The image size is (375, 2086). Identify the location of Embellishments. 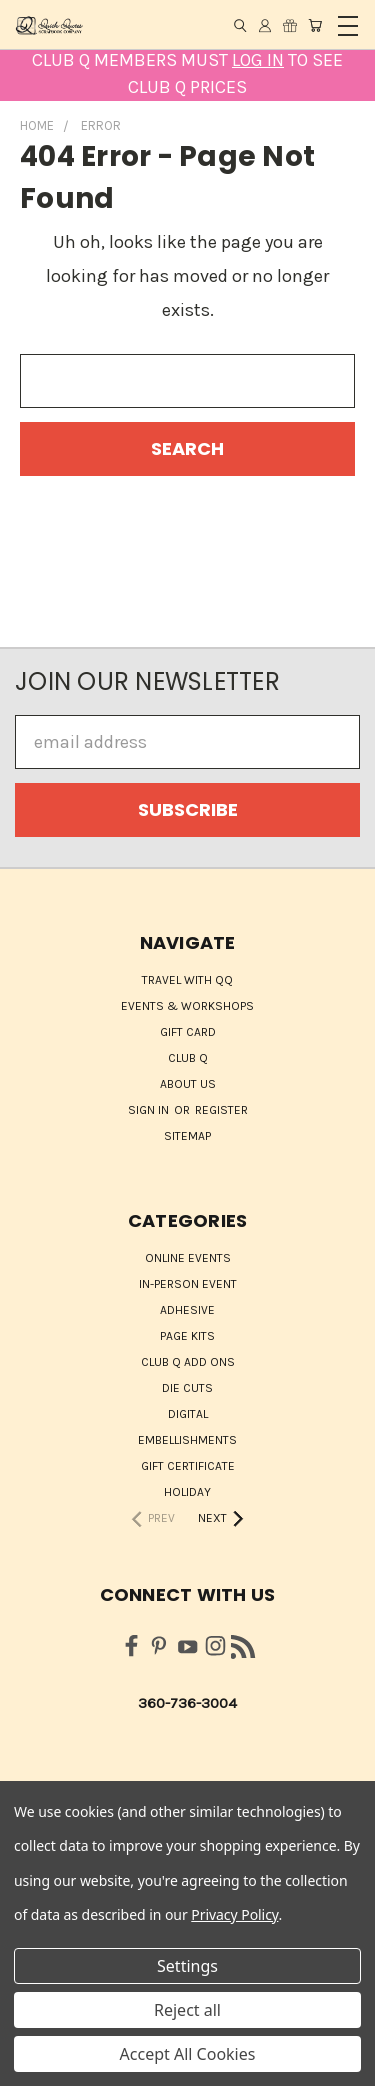
(187, 1440).